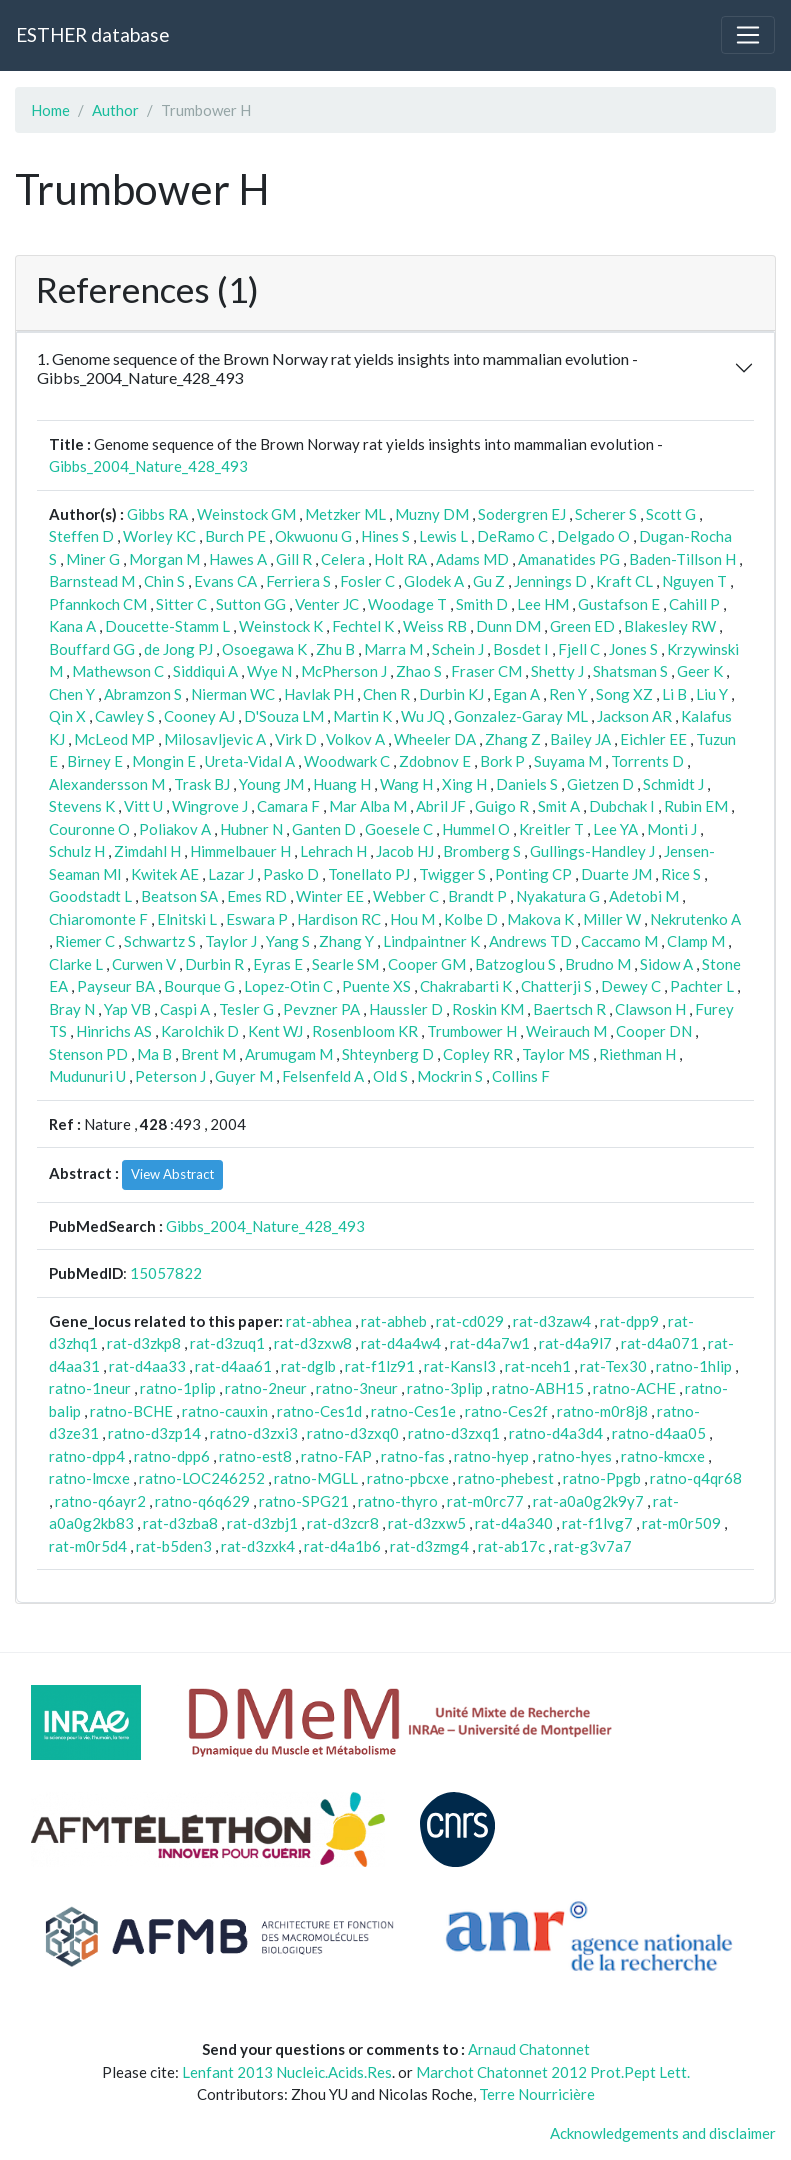  Describe the element at coordinates (529, 2049) in the screenshot. I see `Arnaud Chatonnet` at that location.